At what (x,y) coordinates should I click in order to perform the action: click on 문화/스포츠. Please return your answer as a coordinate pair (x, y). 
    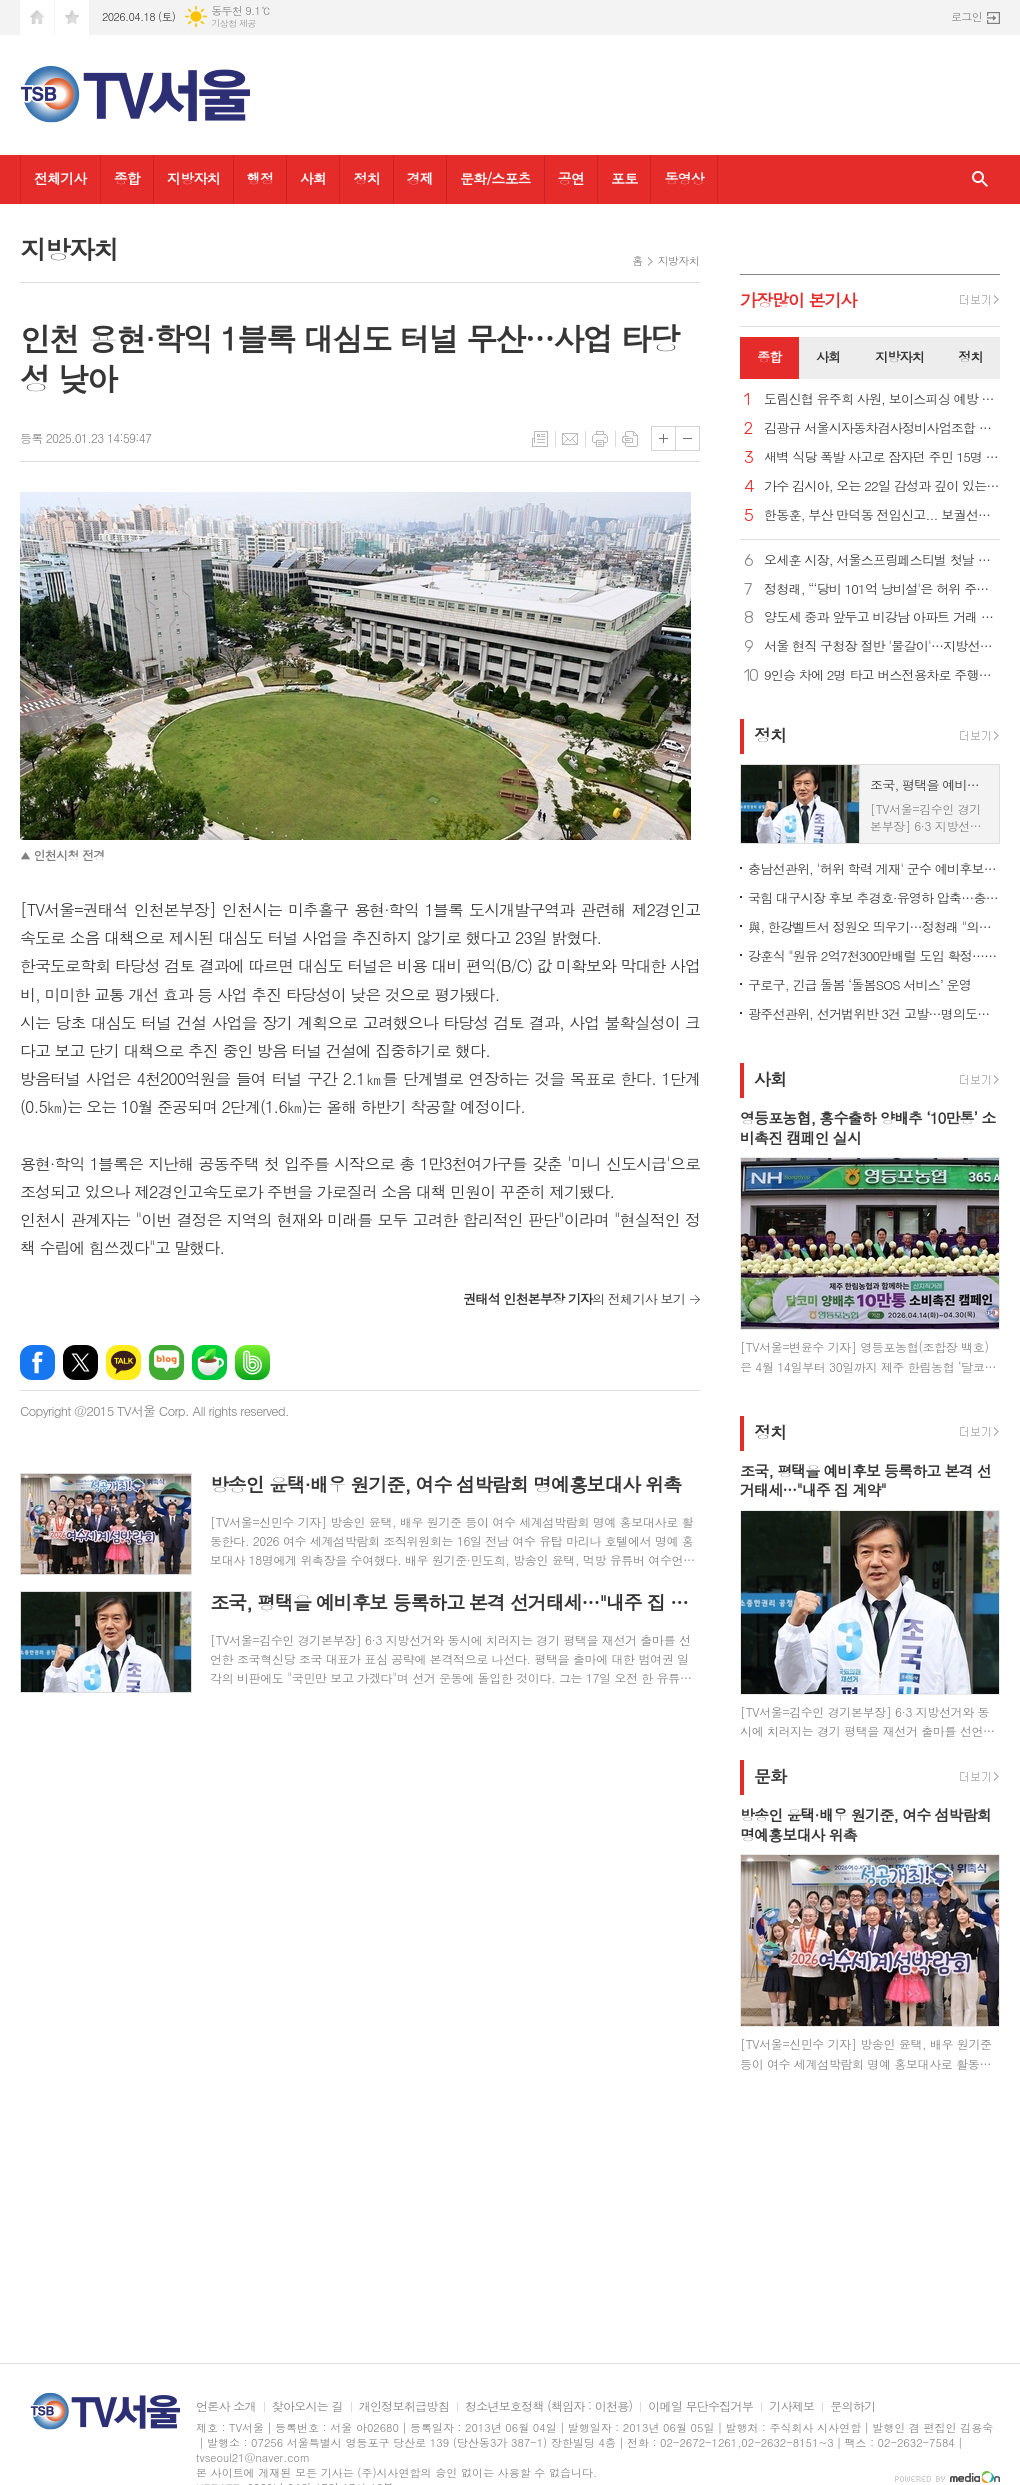
    Looking at the image, I should click on (495, 178).